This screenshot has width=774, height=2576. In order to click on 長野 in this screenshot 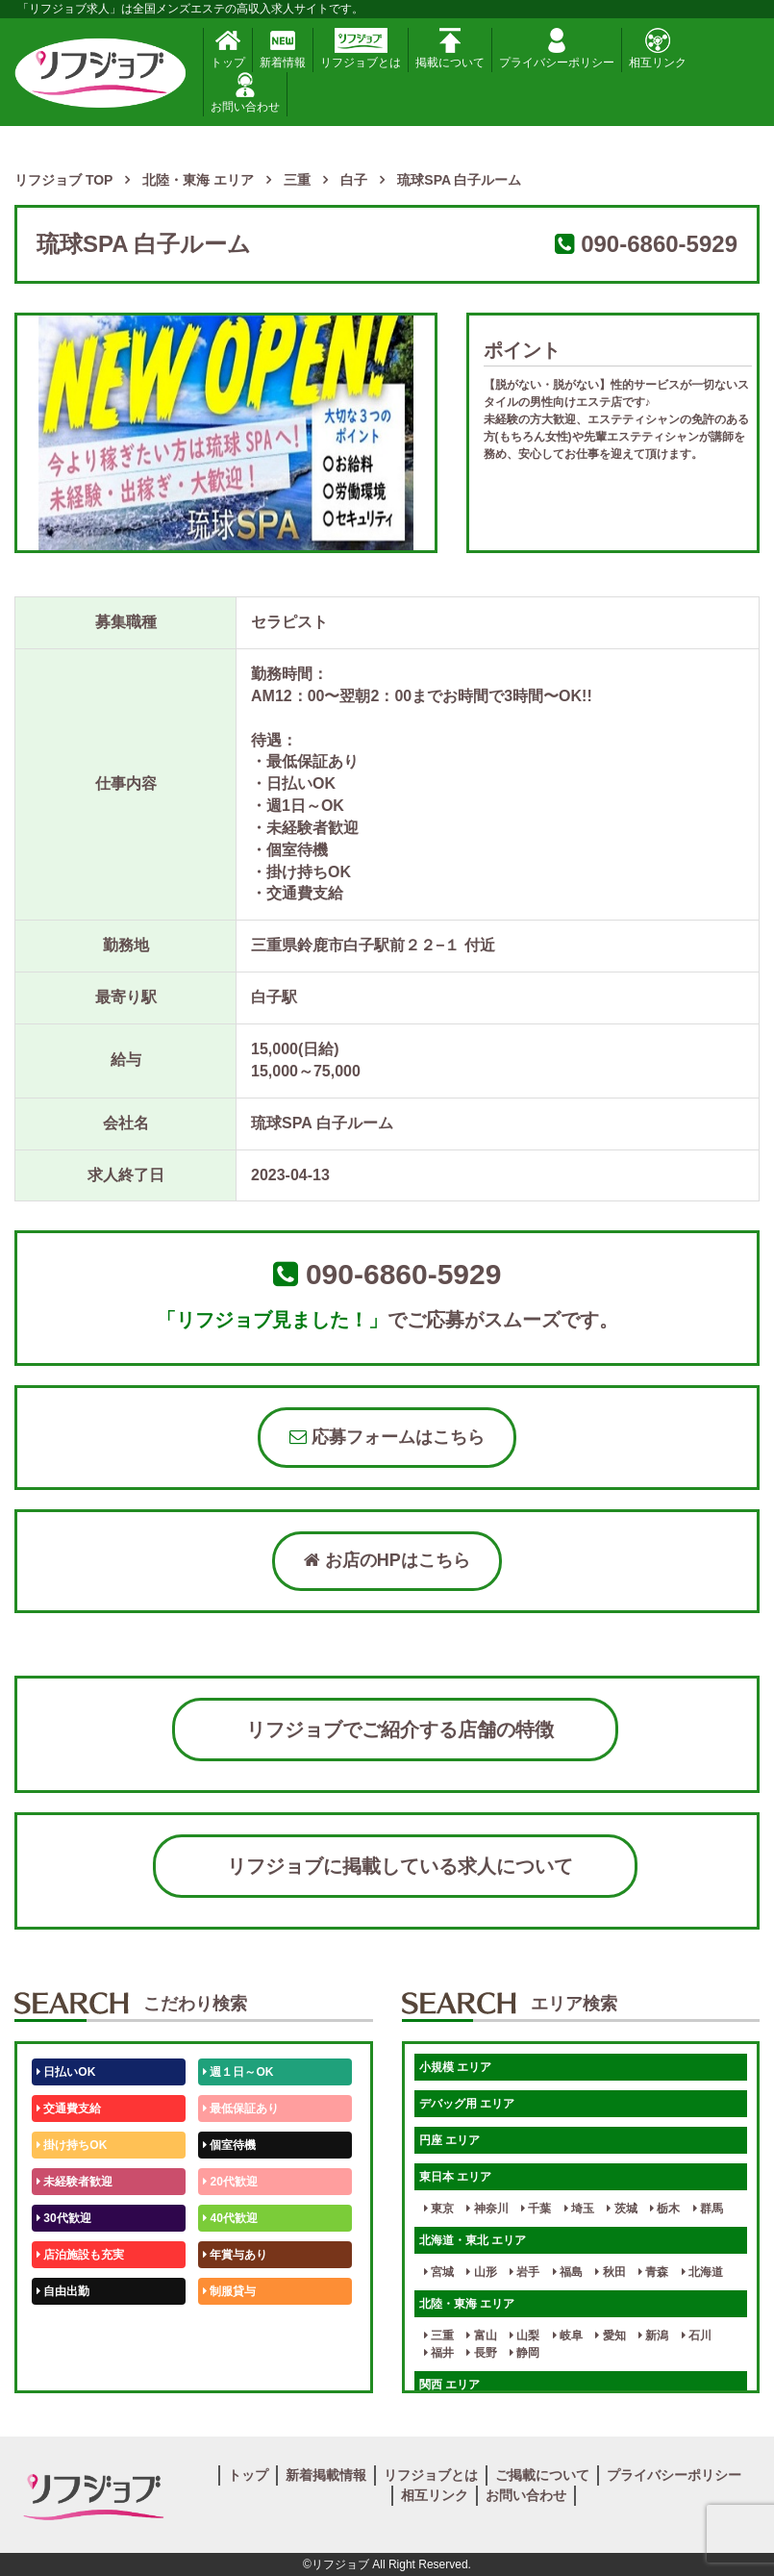, I will do `click(481, 2353)`.